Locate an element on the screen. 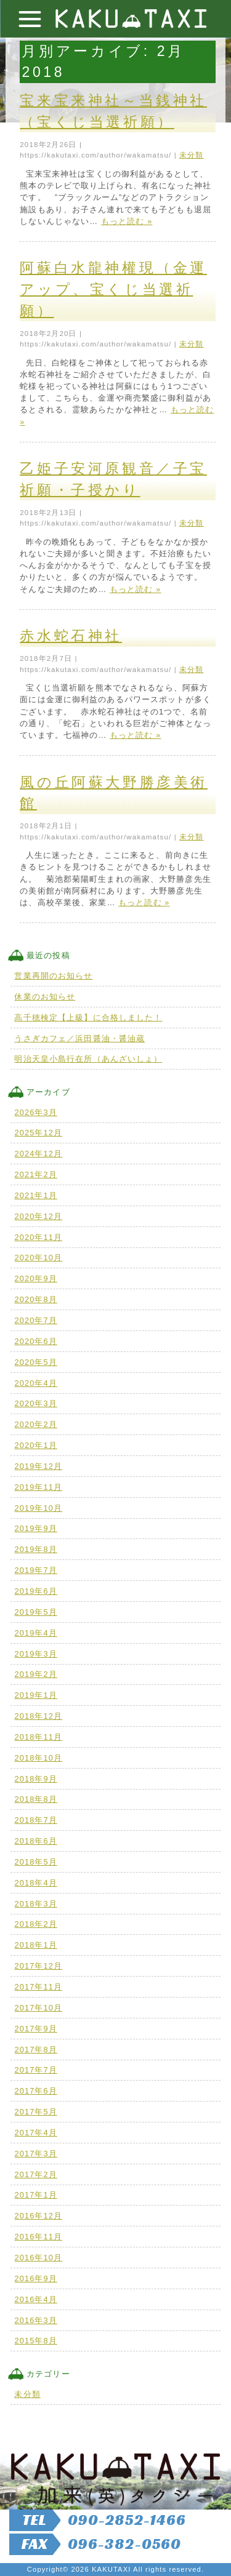 Image resolution: width=231 pixels, height=2576 pixels. 2020年8月 is located at coordinates (35, 1299).